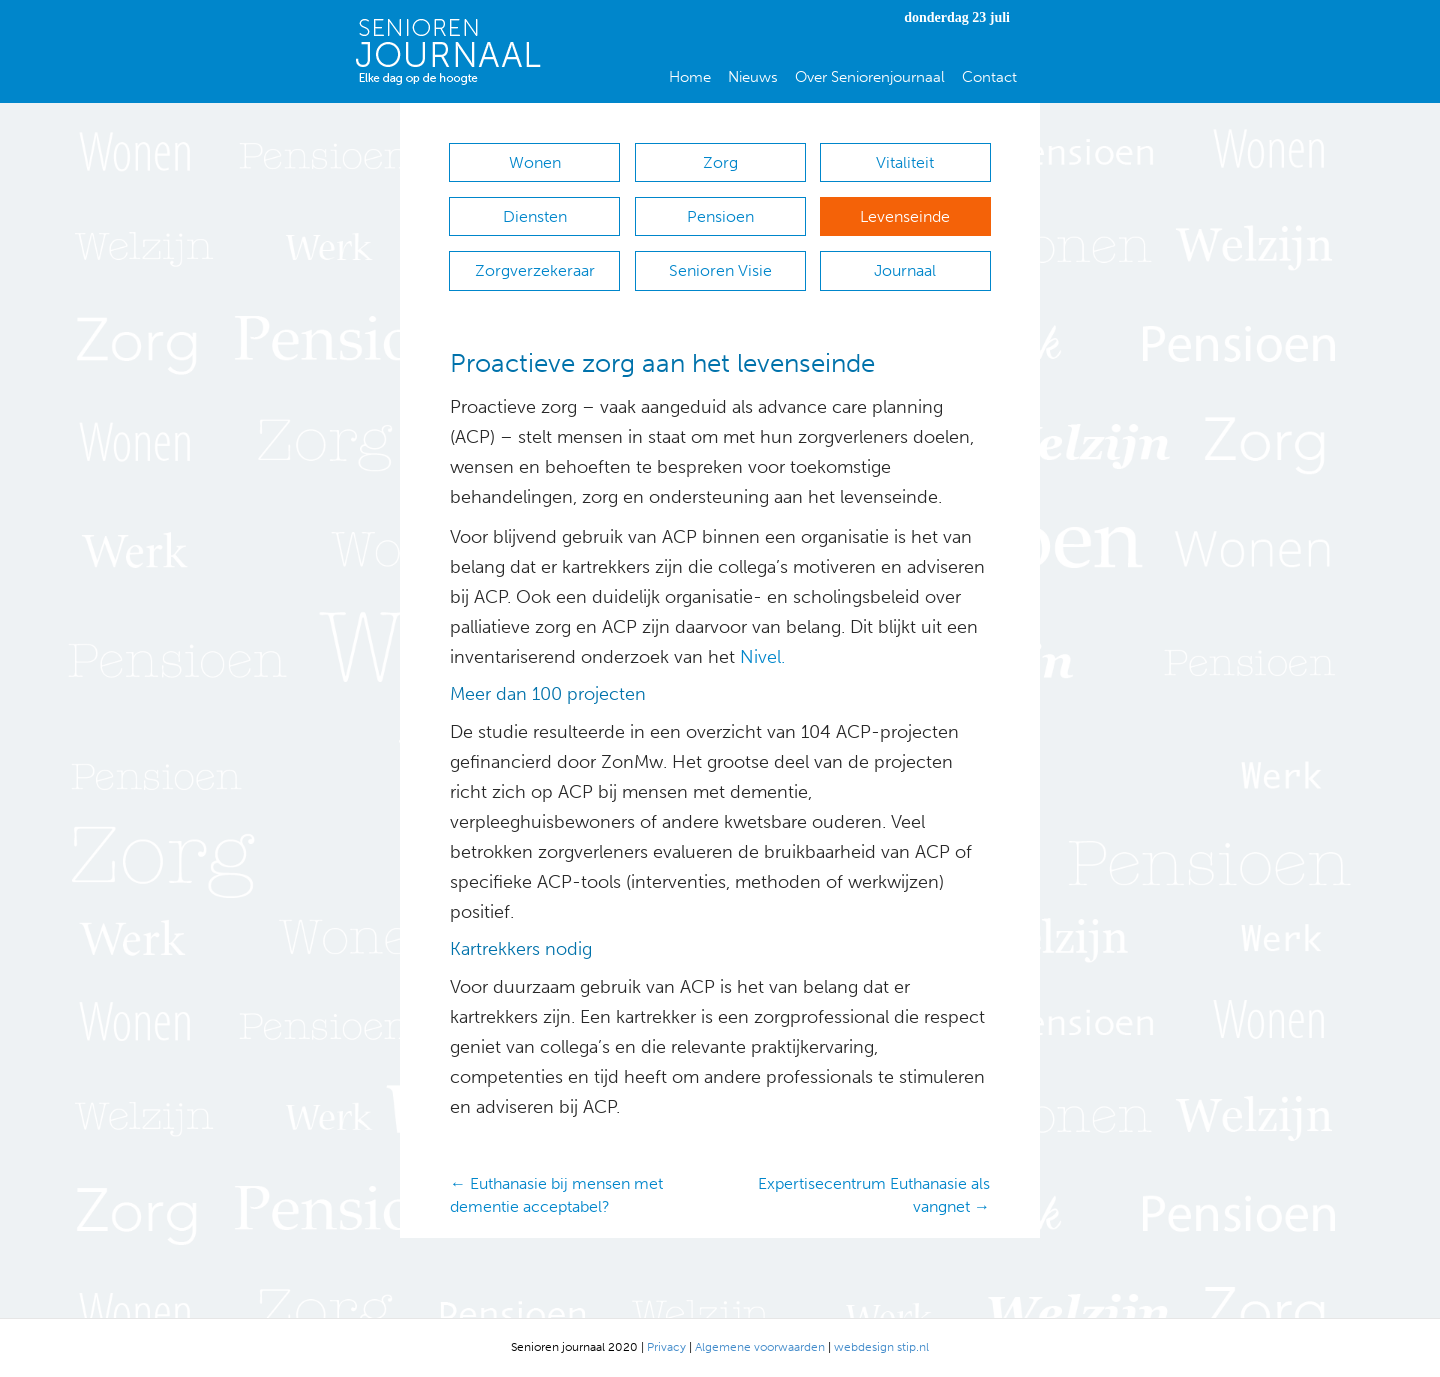 This screenshot has width=1440, height=1377. I want to click on Zorgverzekeraar, so click(535, 270).